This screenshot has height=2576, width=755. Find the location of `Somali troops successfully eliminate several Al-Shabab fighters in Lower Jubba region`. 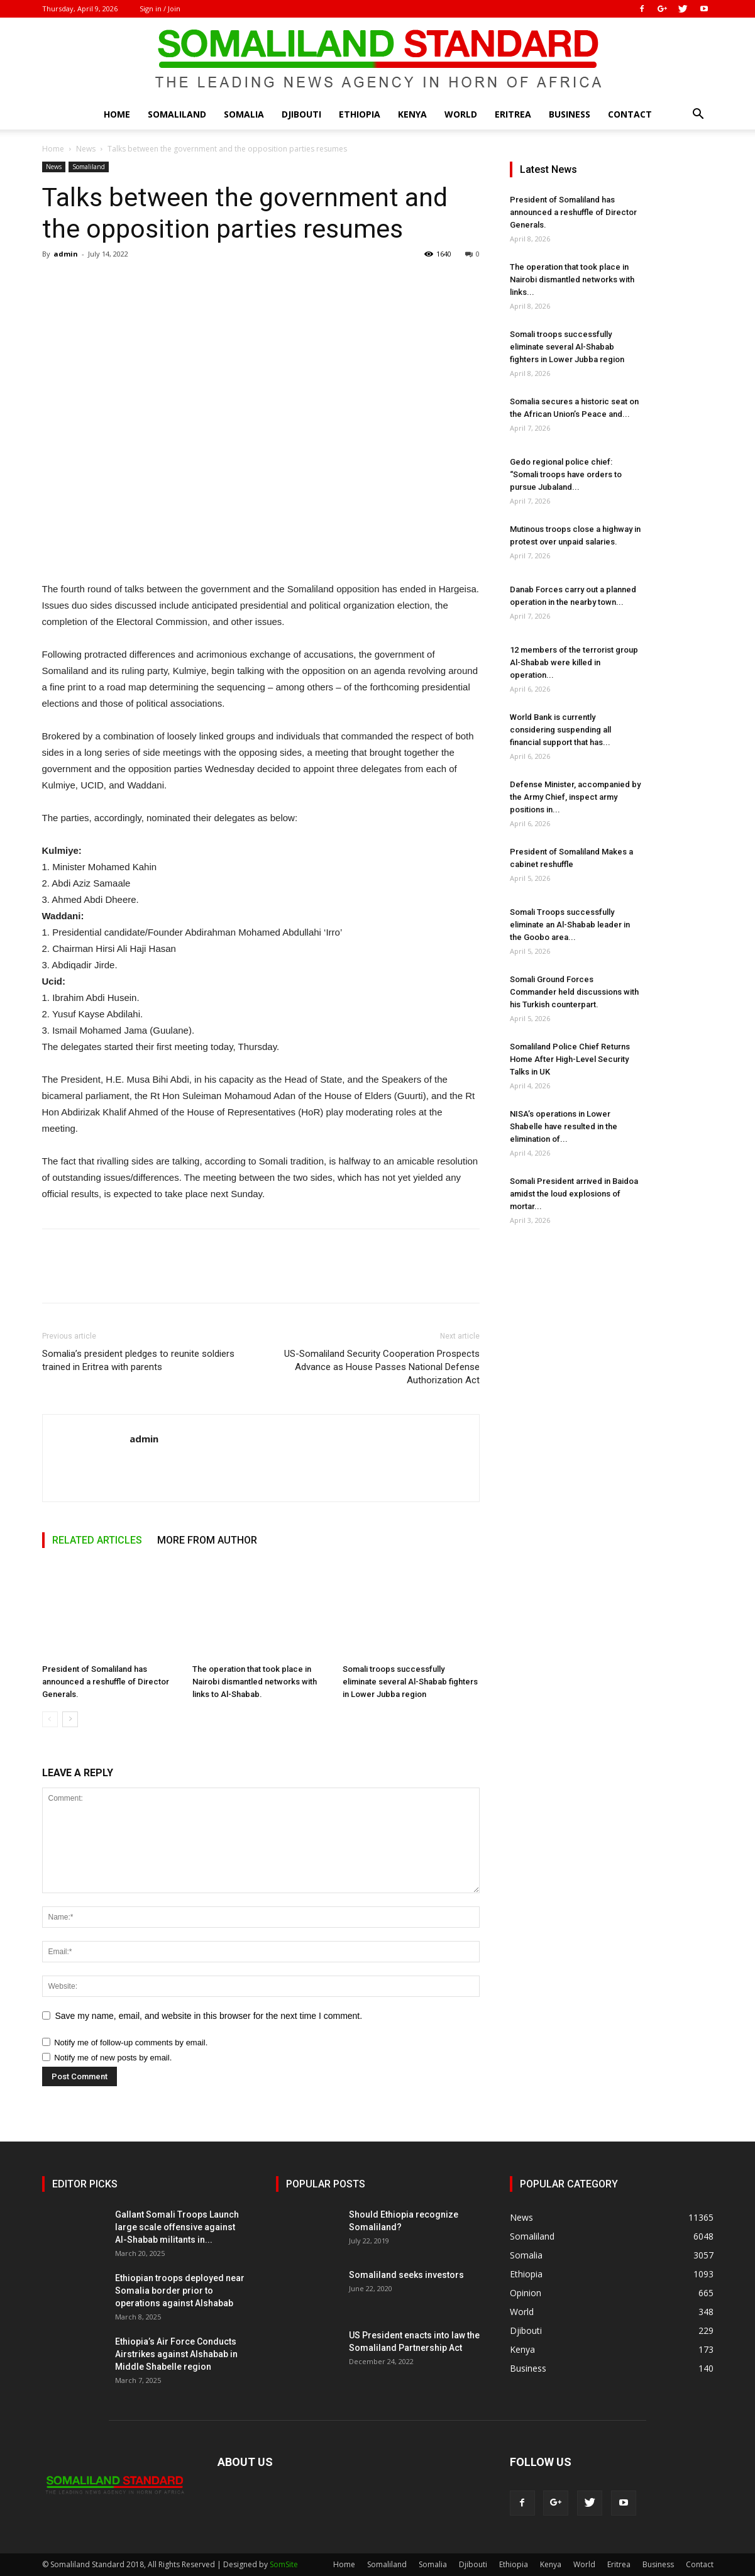

Somali troops successfully eliminate several Al-Shabab fighters in Lower Jubba region is located at coordinates (410, 1681).